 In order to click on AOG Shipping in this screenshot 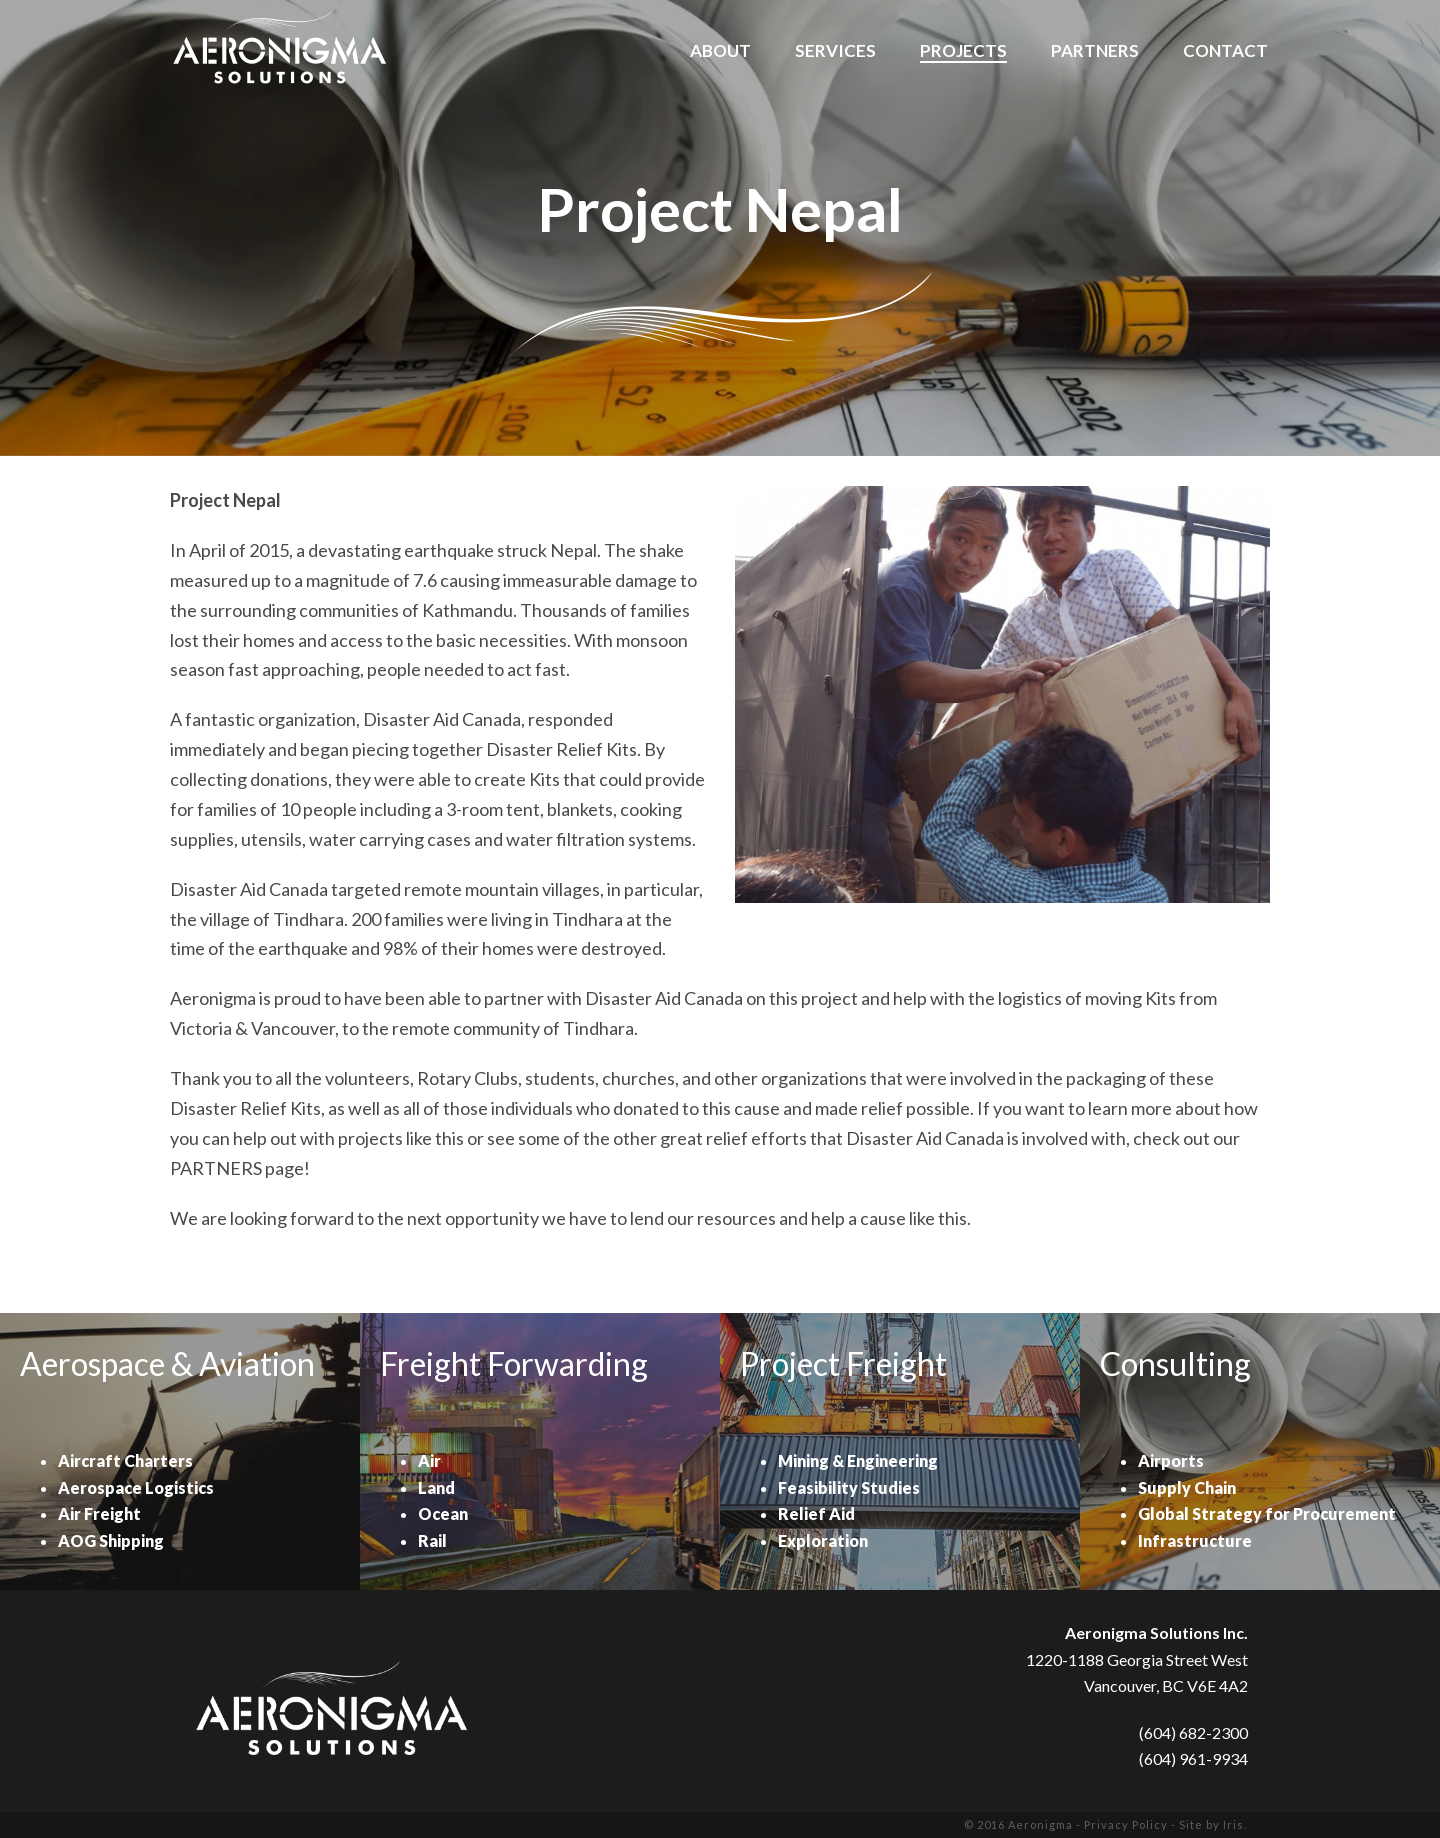, I will do `click(111, 1540)`.